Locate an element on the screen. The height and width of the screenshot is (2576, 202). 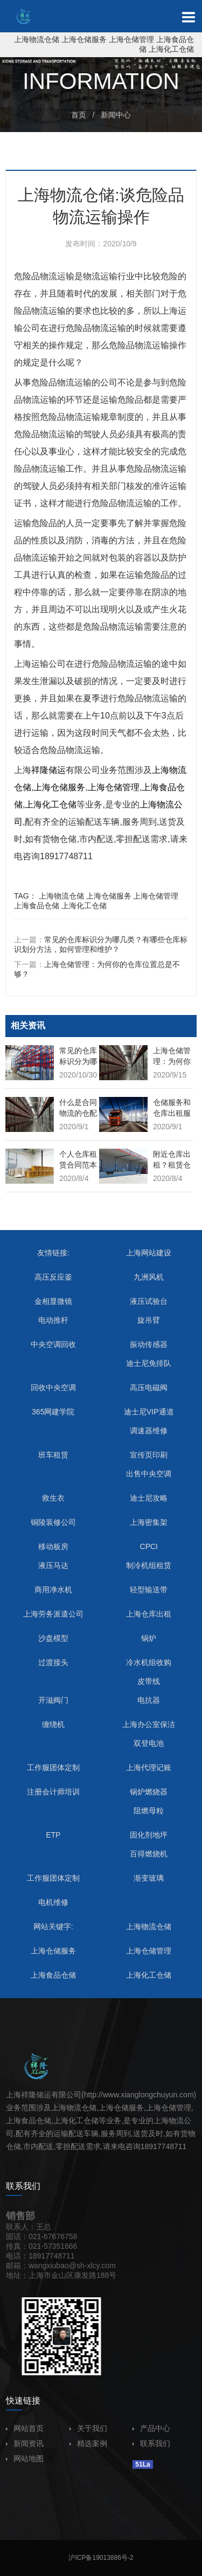
班车租赁 is located at coordinates (53, 1455).